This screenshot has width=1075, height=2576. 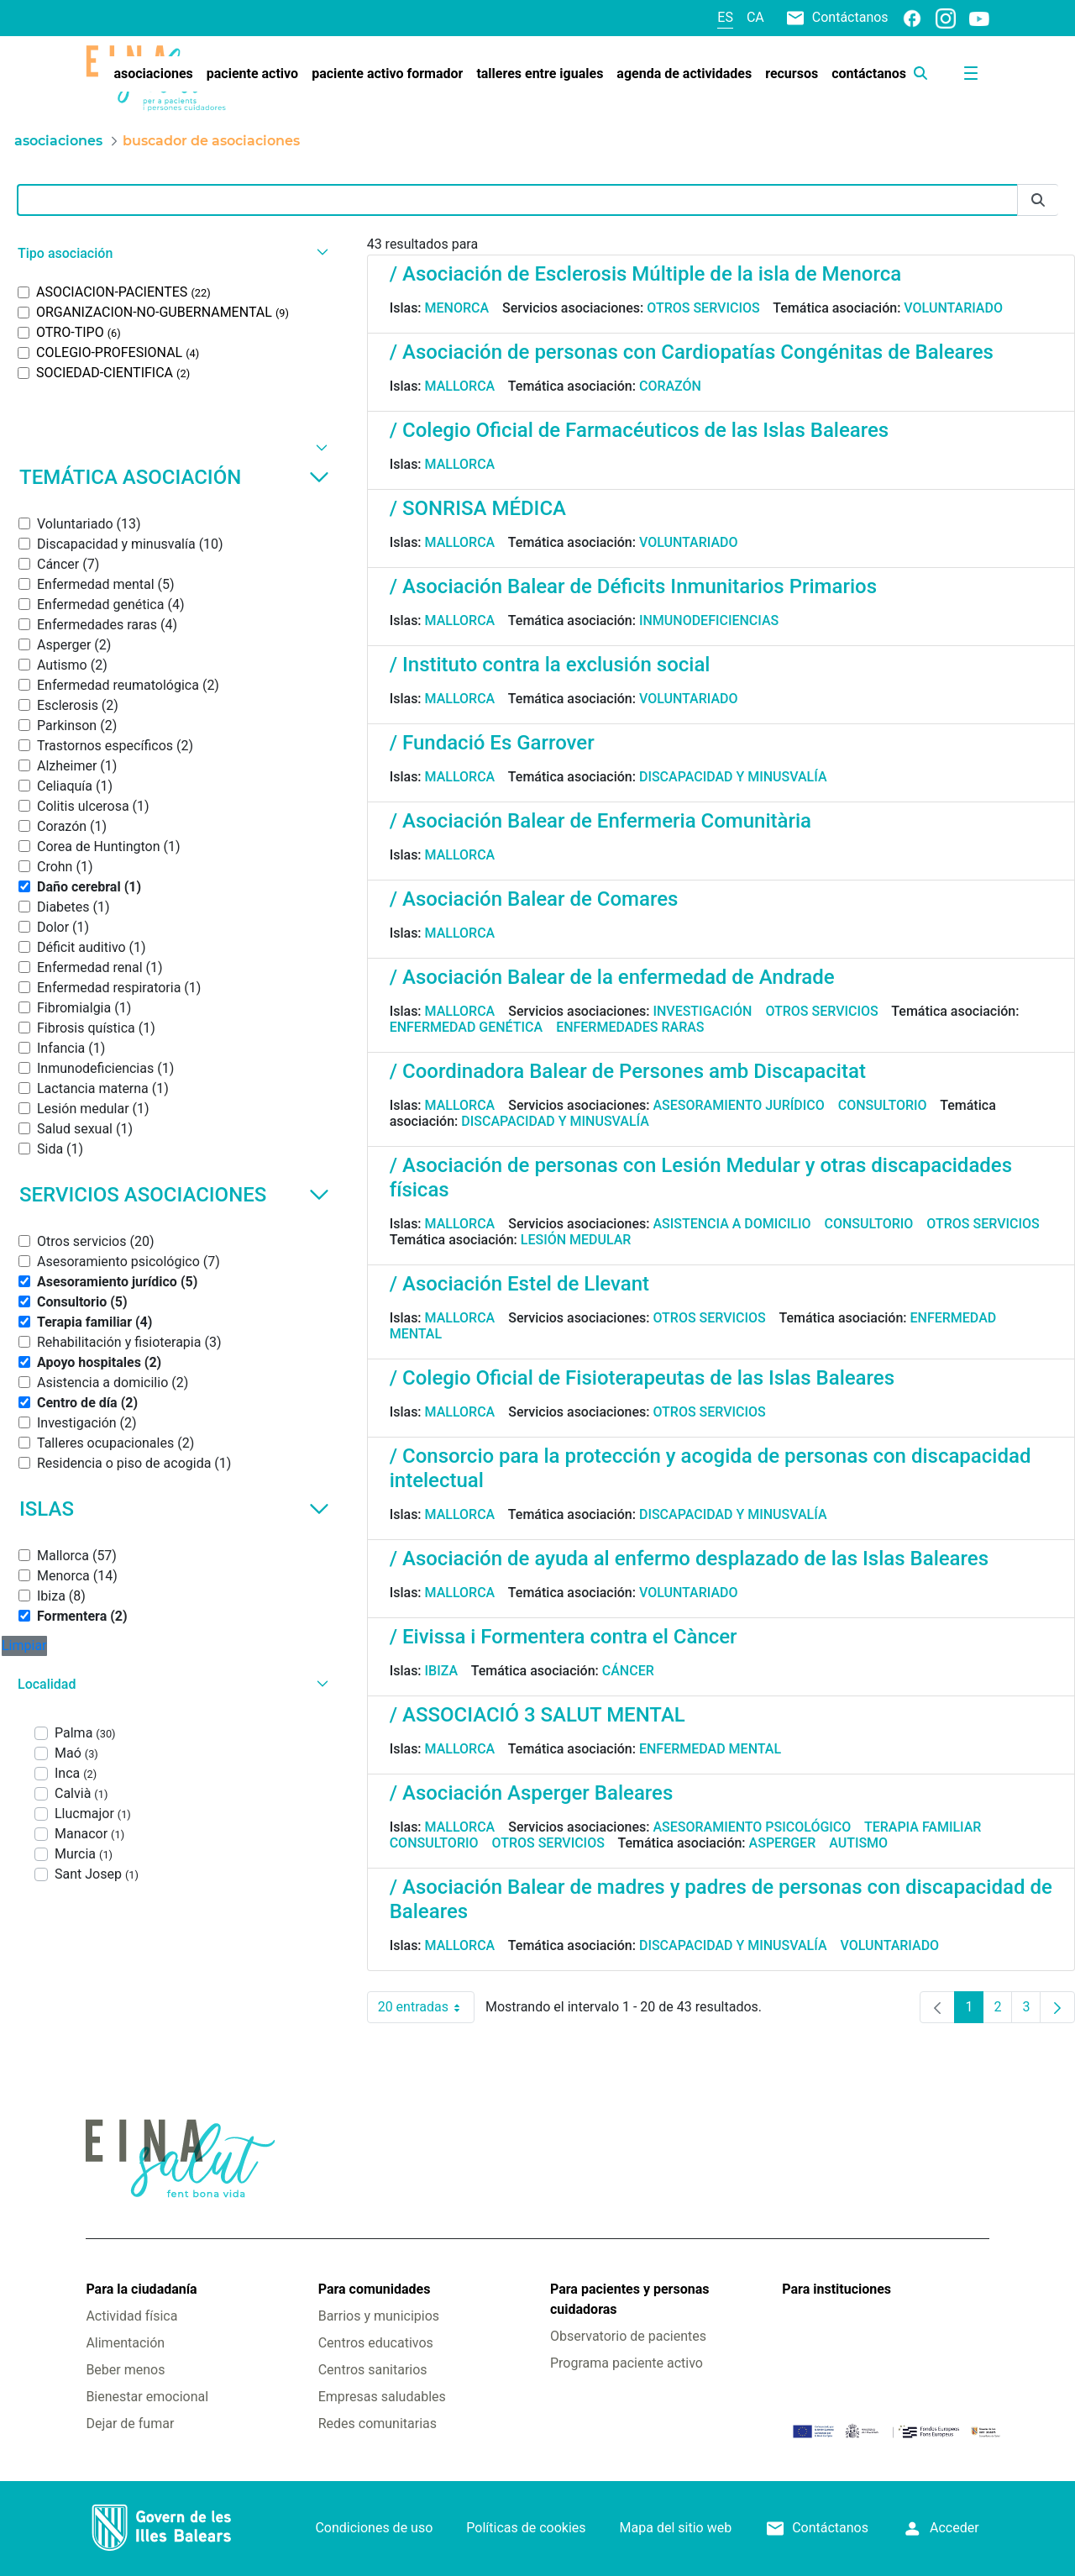 I want to click on [Enviar], so click(x=1038, y=200).